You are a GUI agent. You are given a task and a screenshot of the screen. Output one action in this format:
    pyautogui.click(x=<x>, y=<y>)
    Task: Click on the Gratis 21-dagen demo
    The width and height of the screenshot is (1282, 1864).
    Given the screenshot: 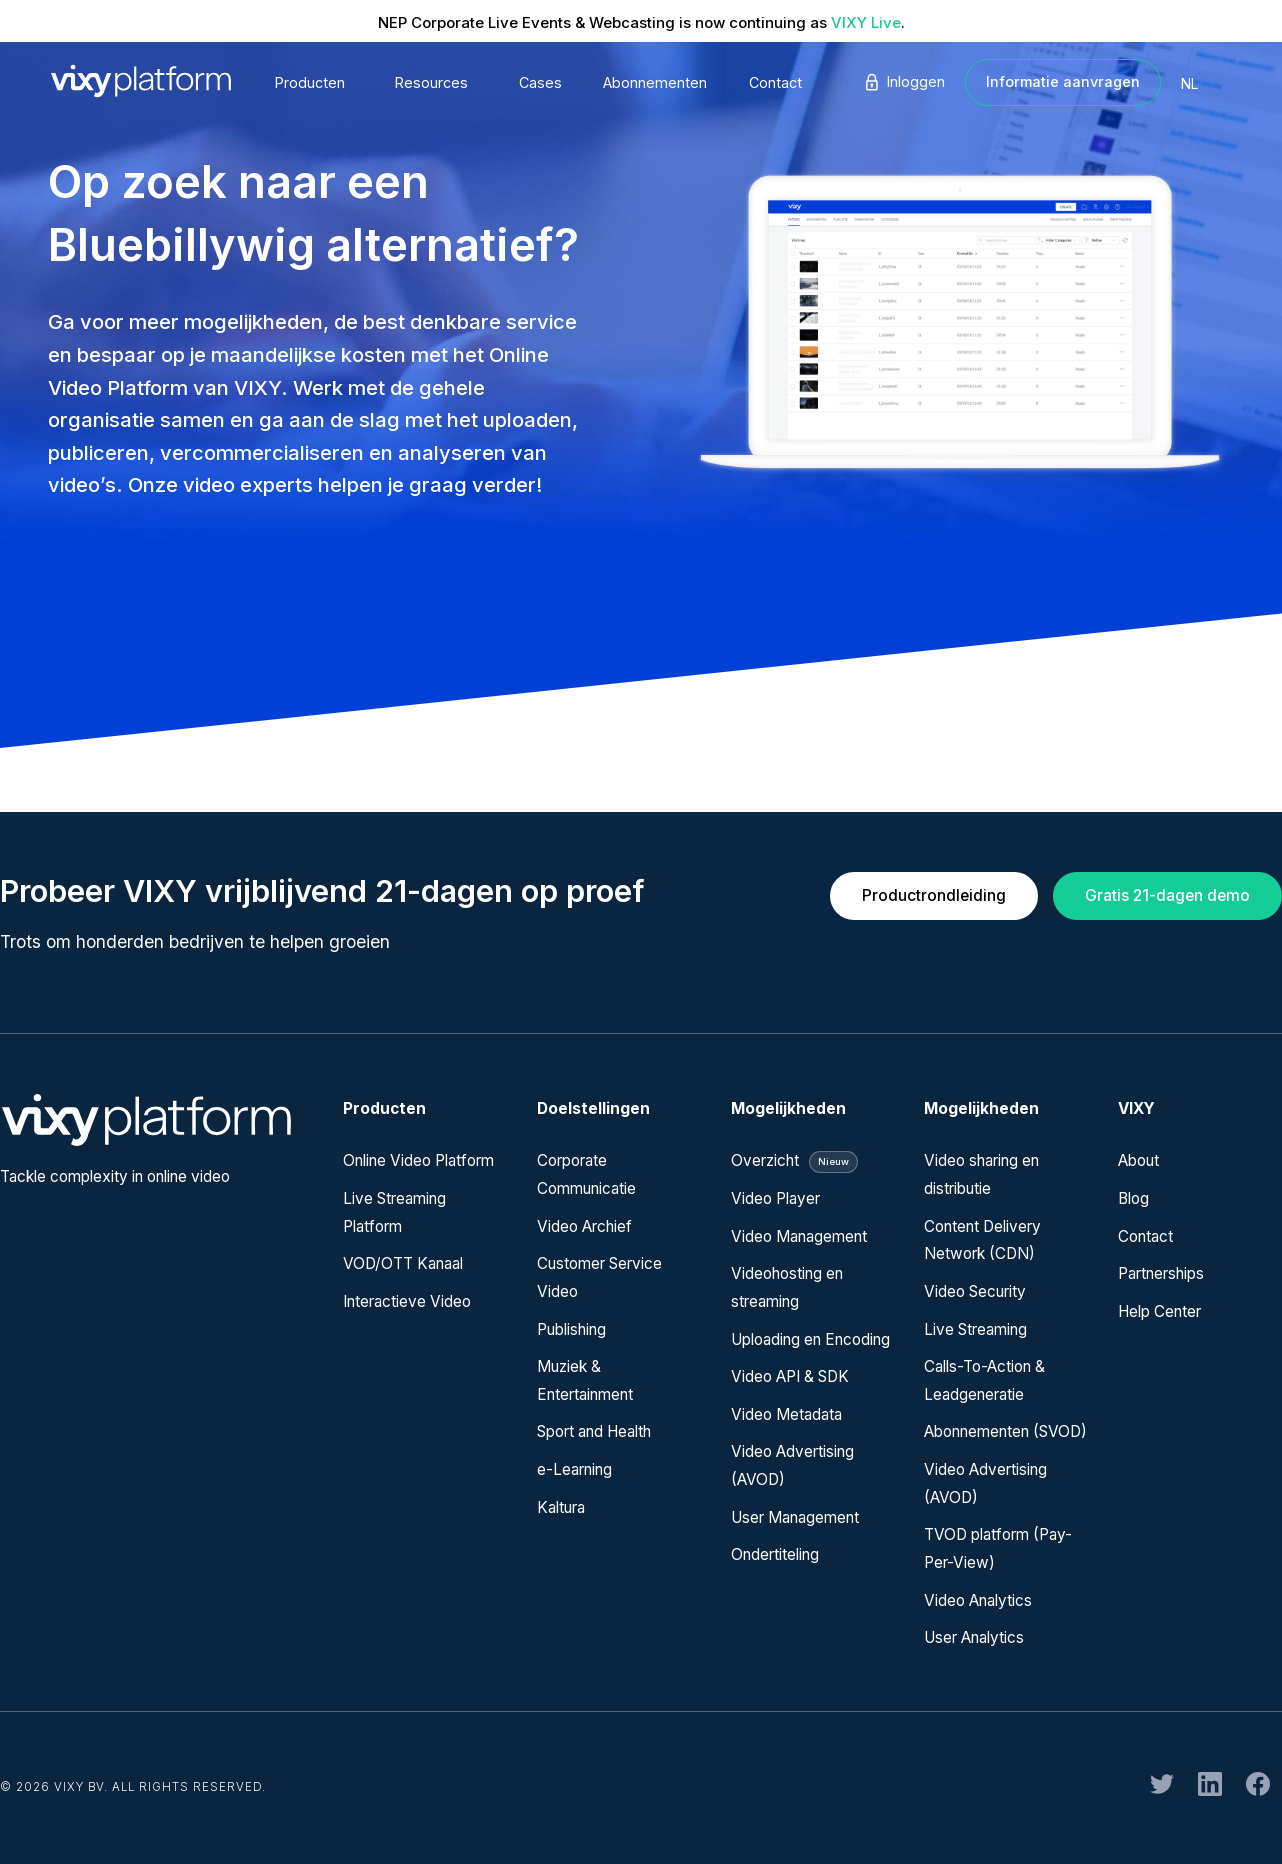 What is the action you would take?
    pyautogui.click(x=1167, y=895)
    